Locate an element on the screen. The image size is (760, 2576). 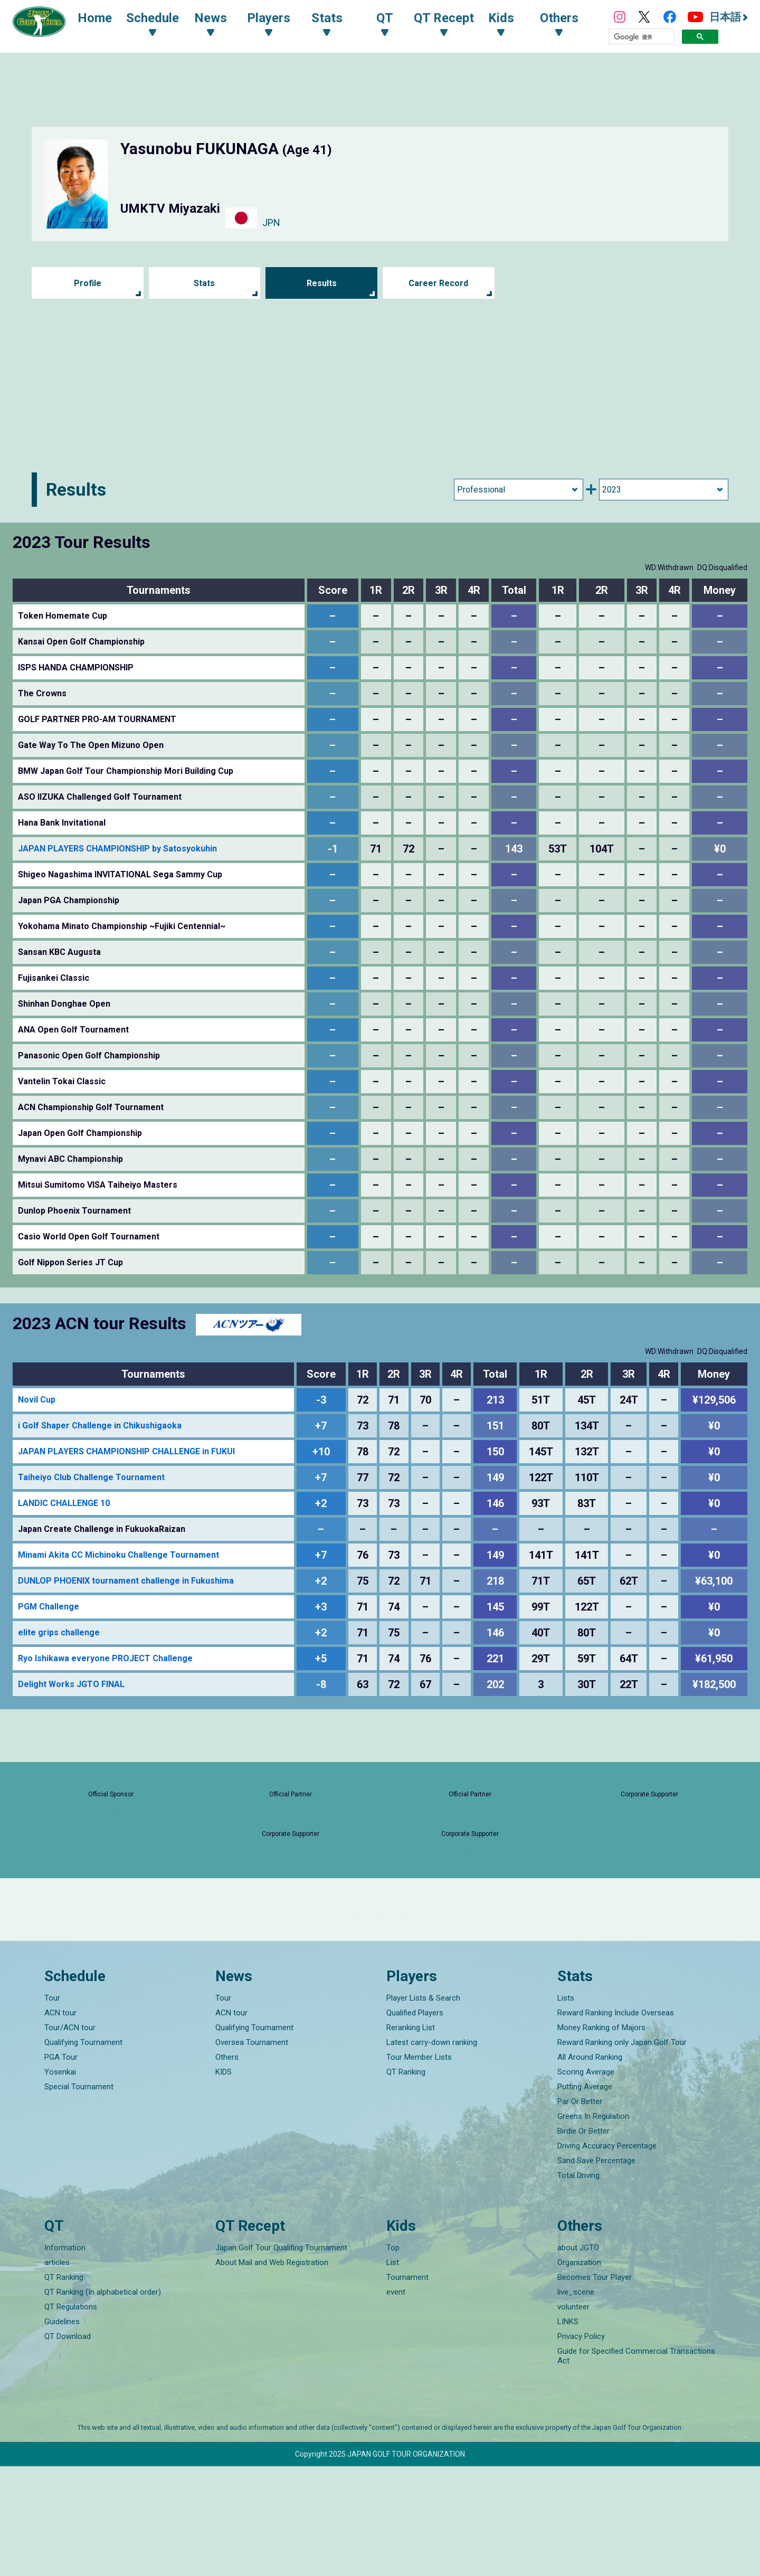
Latest carry-down ranking is located at coordinates (431, 2152).